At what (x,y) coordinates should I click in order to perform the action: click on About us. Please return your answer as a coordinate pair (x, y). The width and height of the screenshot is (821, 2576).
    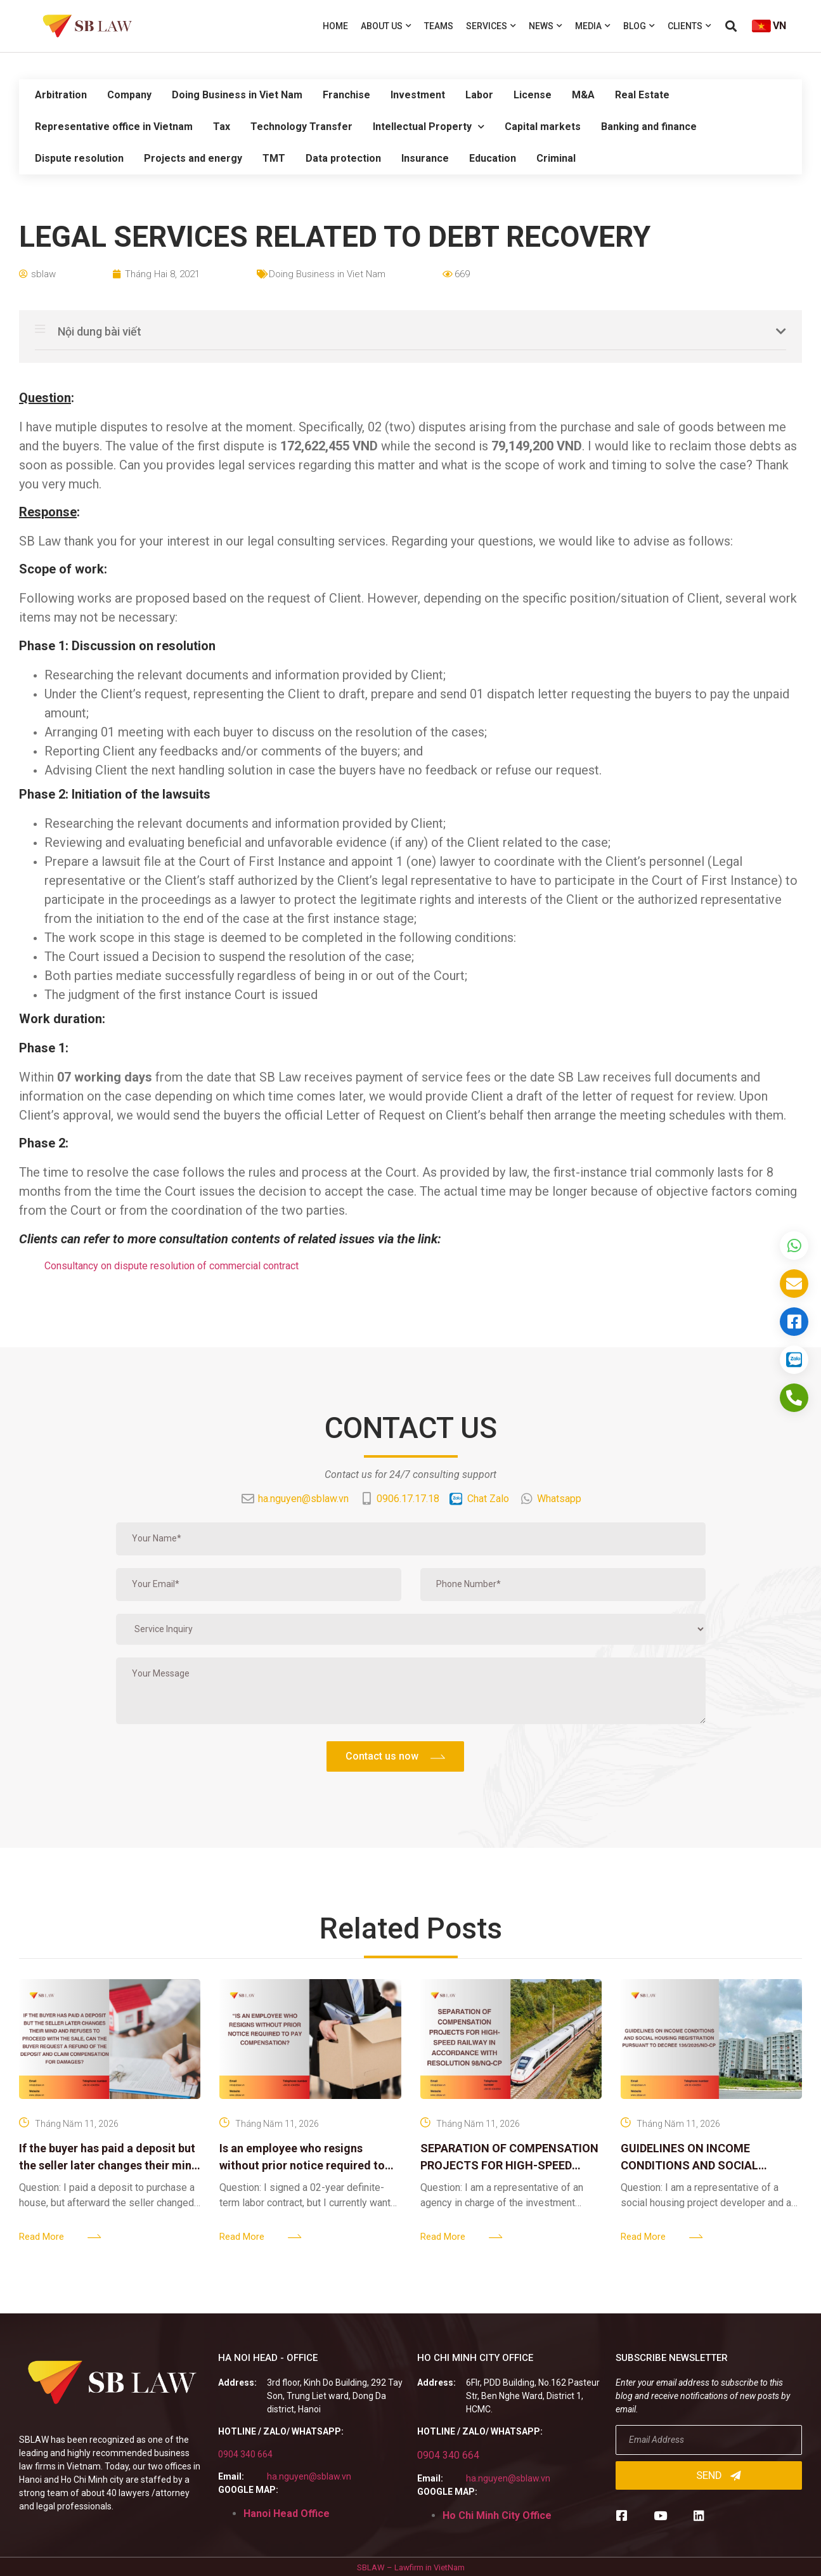
    Looking at the image, I should click on (386, 26).